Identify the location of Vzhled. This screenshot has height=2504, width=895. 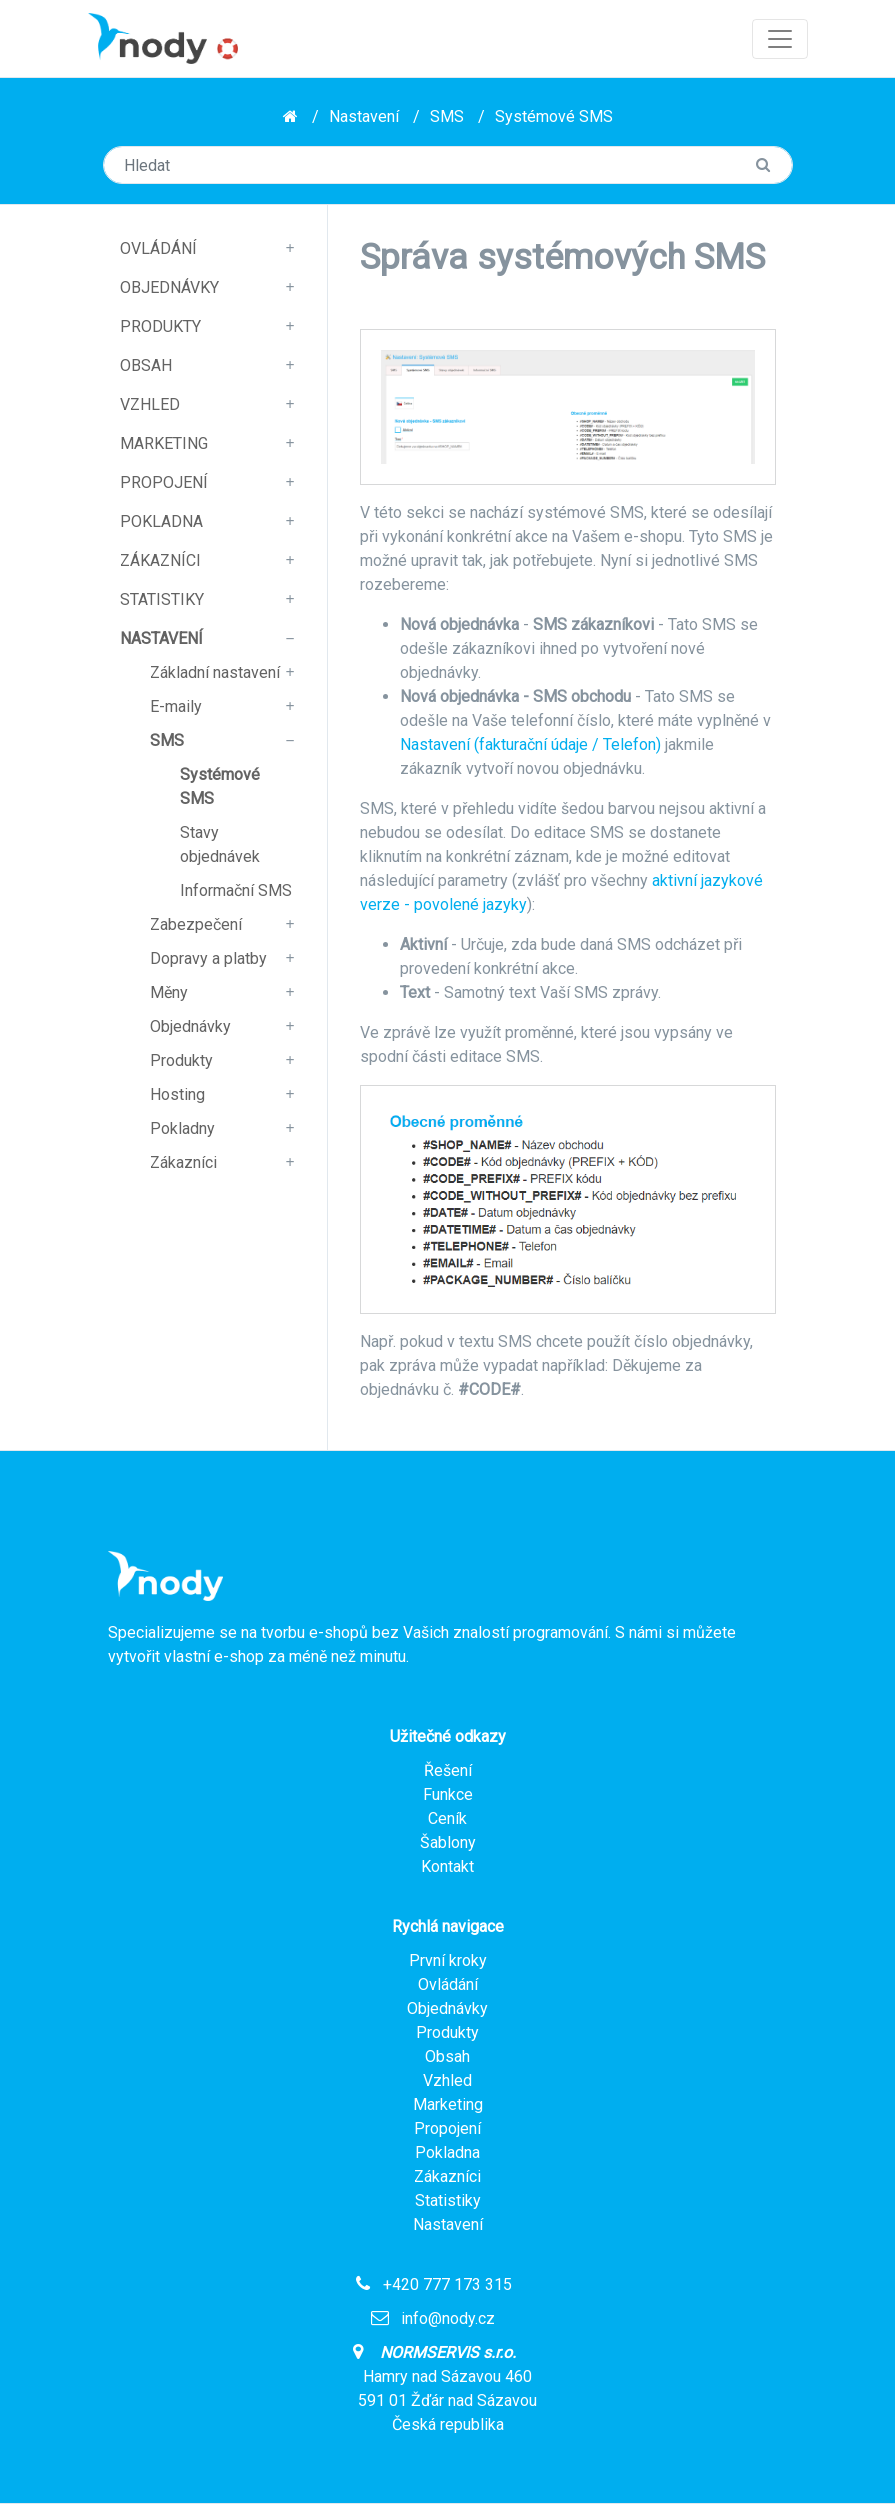
(150, 404).